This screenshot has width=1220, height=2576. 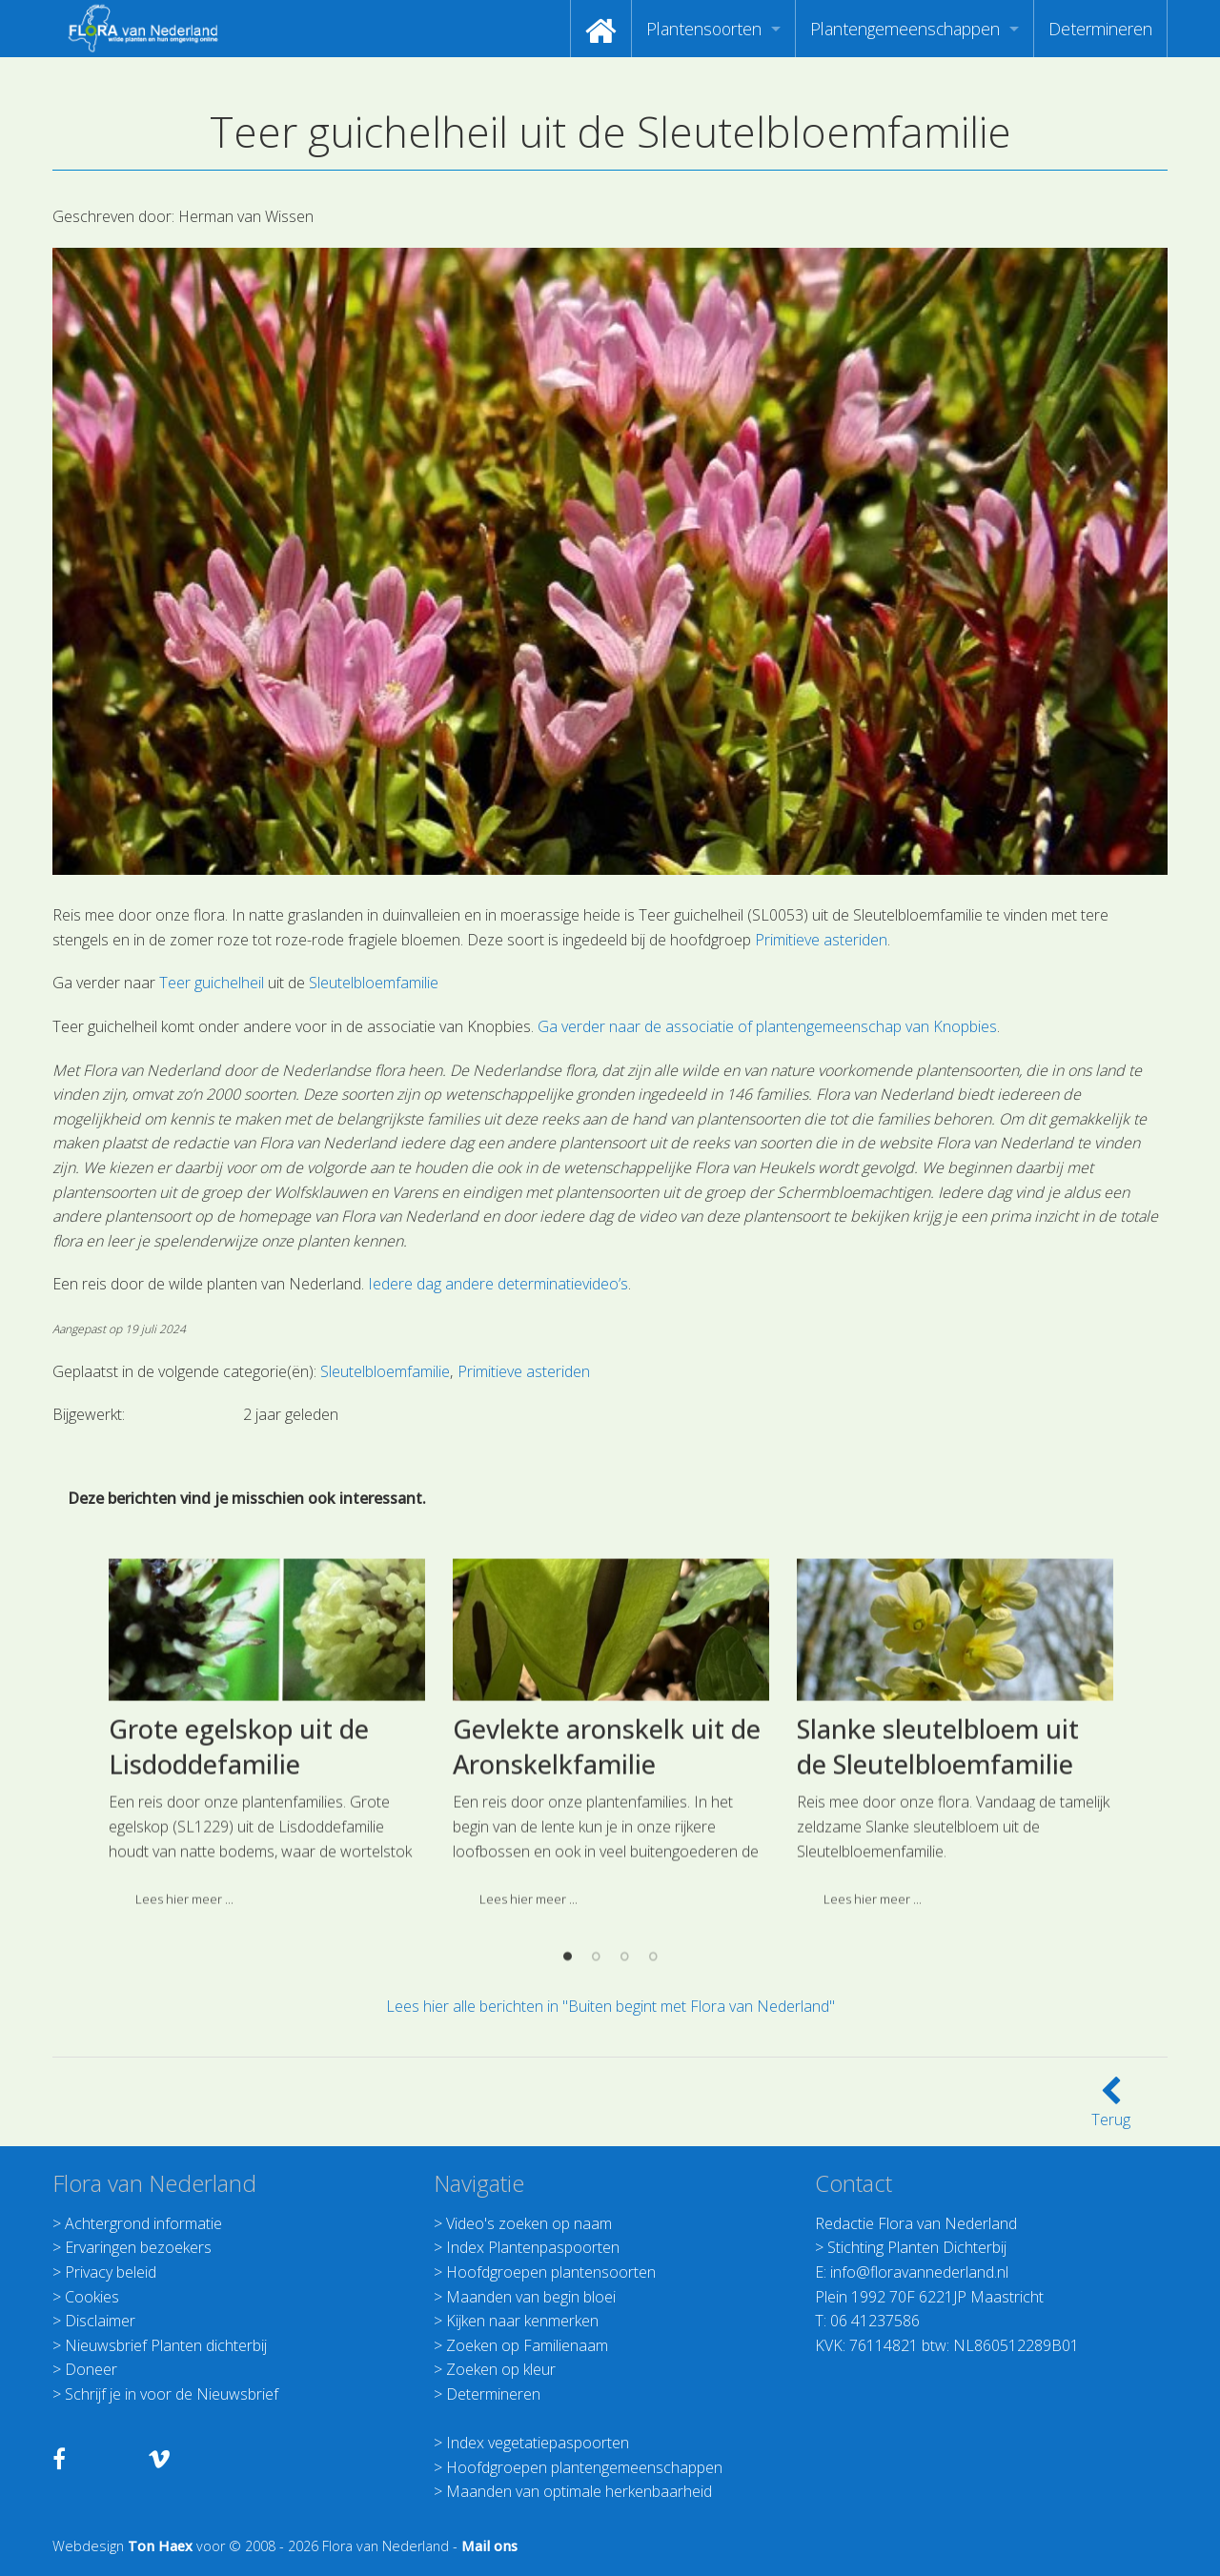 What do you see at coordinates (110, 2272) in the screenshot?
I see `Privacy beleid` at bounding box center [110, 2272].